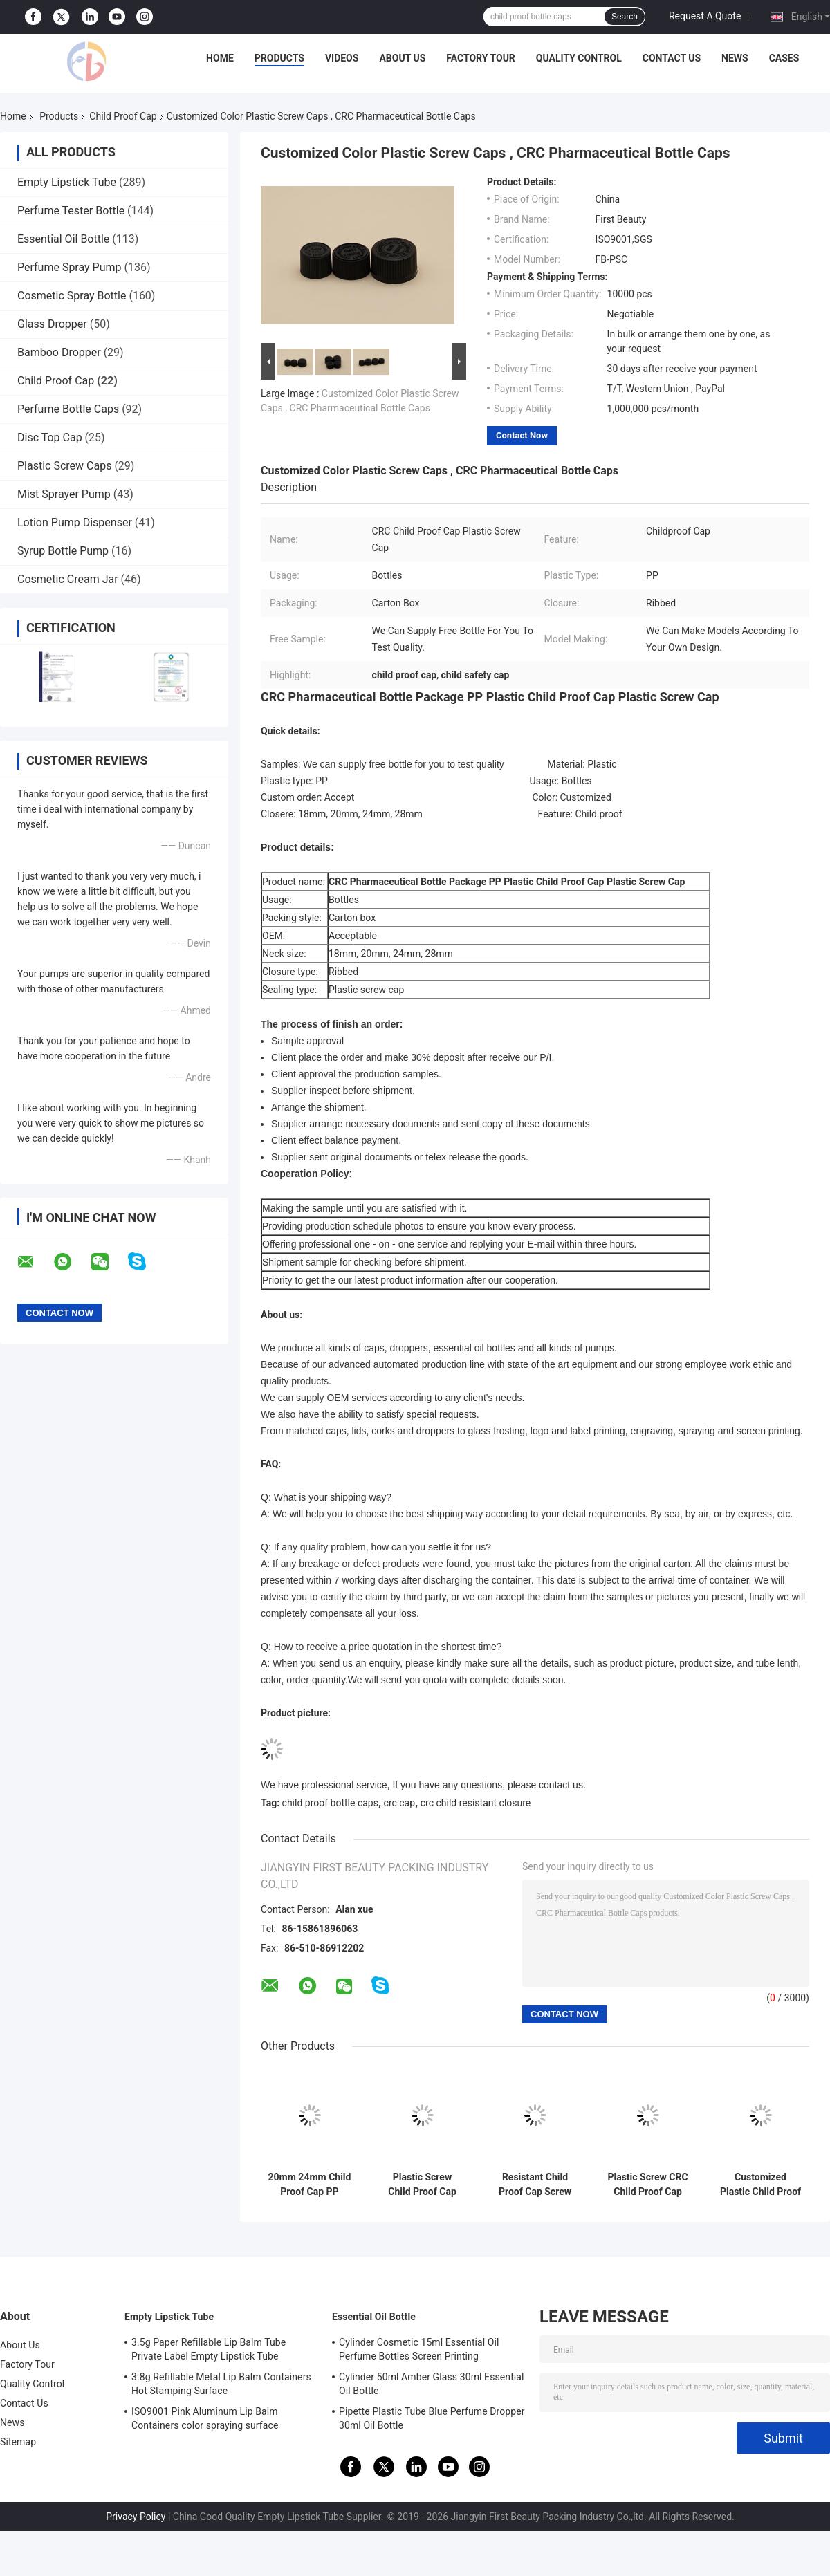  I want to click on Syrup Bottle Pump, so click(63, 550).